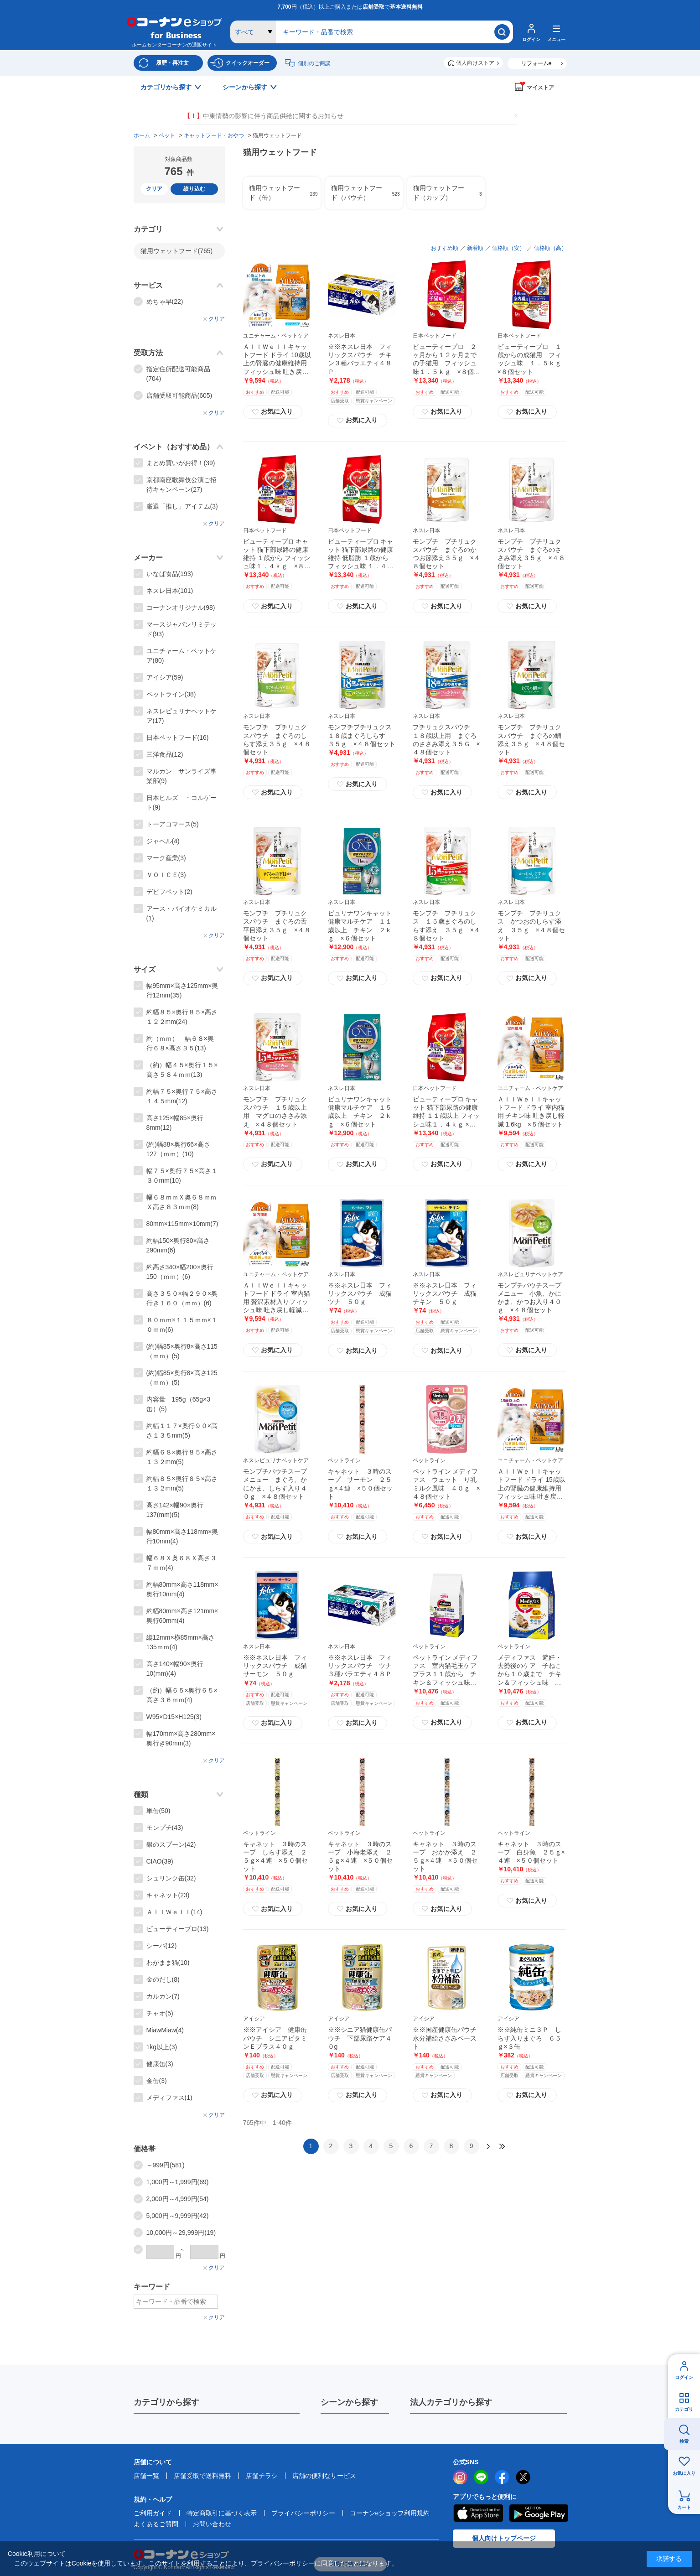 Image resolution: width=700 pixels, height=2576 pixels. I want to click on お問い合わせ, so click(212, 2524).